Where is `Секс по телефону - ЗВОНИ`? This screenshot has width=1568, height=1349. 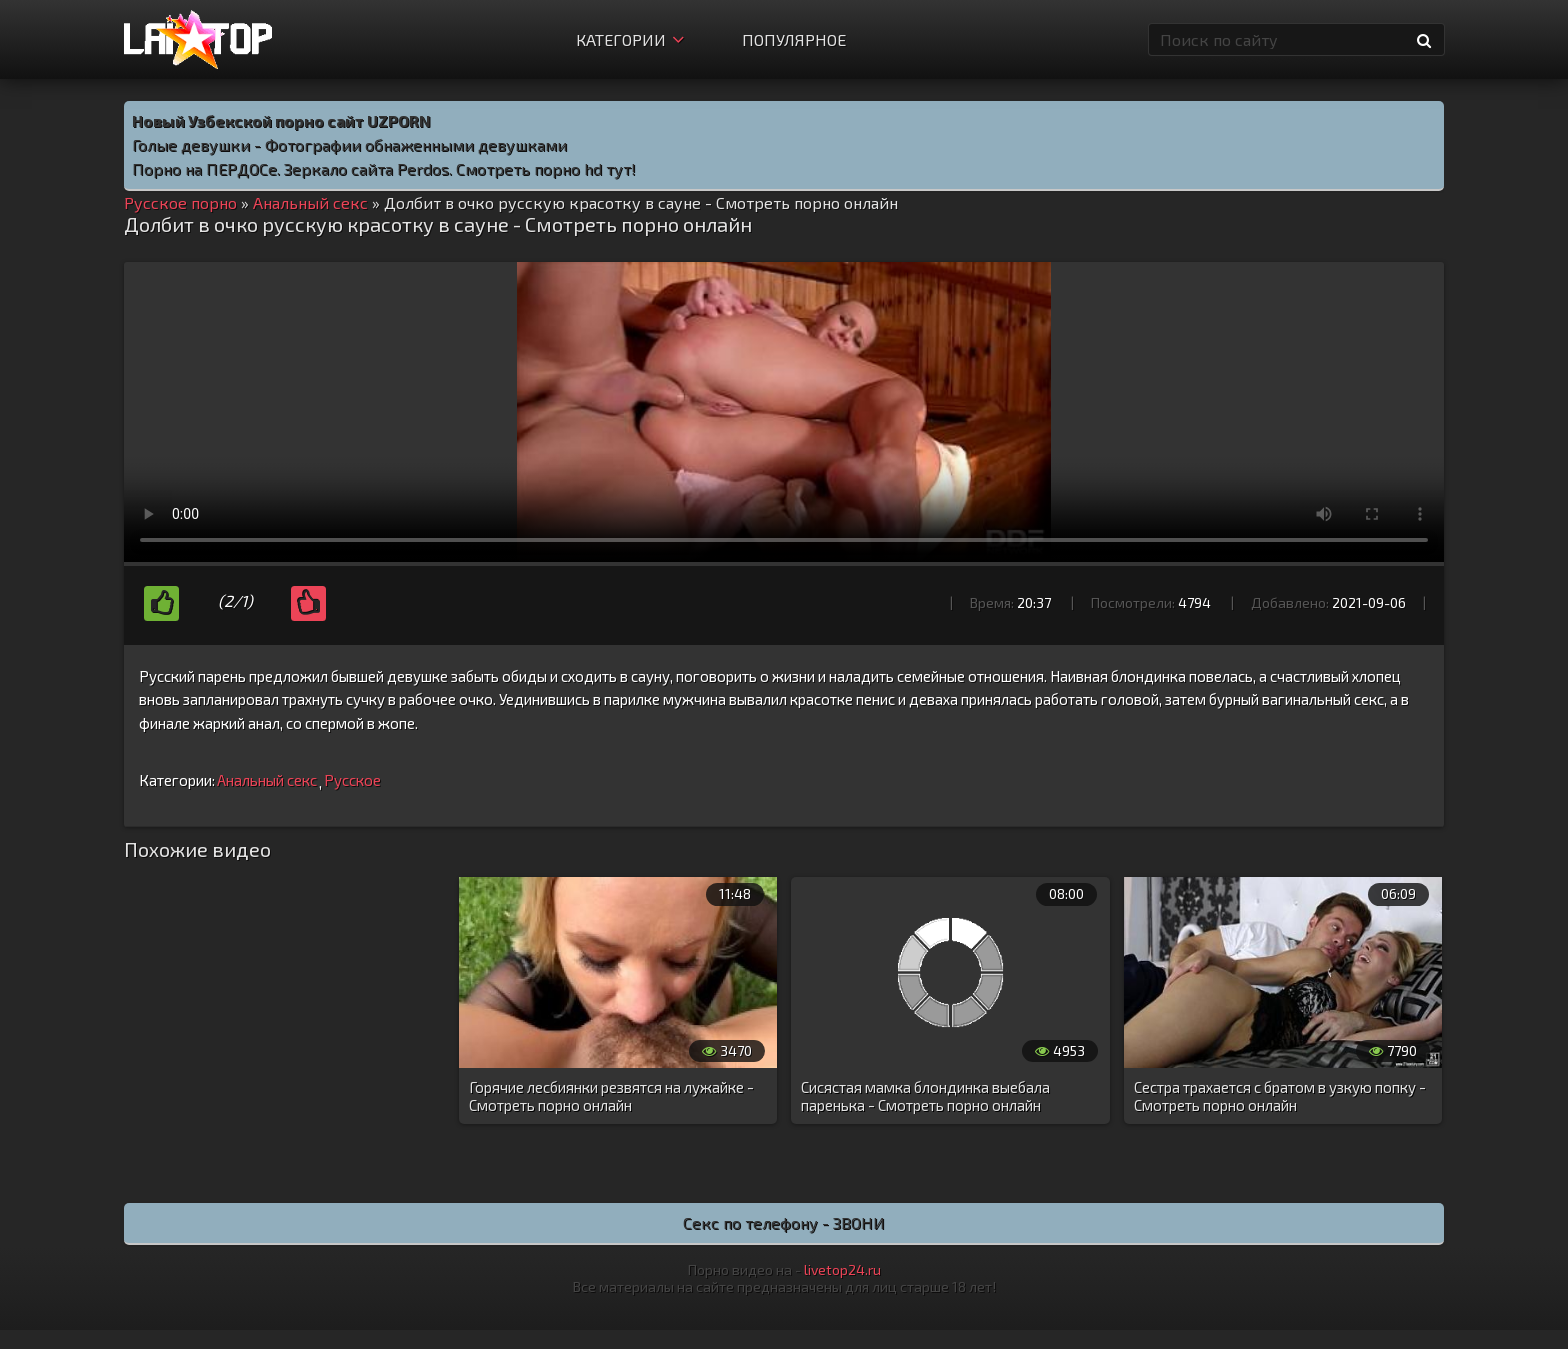 Секс по телефону - ЗВОНИ is located at coordinates (784, 1222).